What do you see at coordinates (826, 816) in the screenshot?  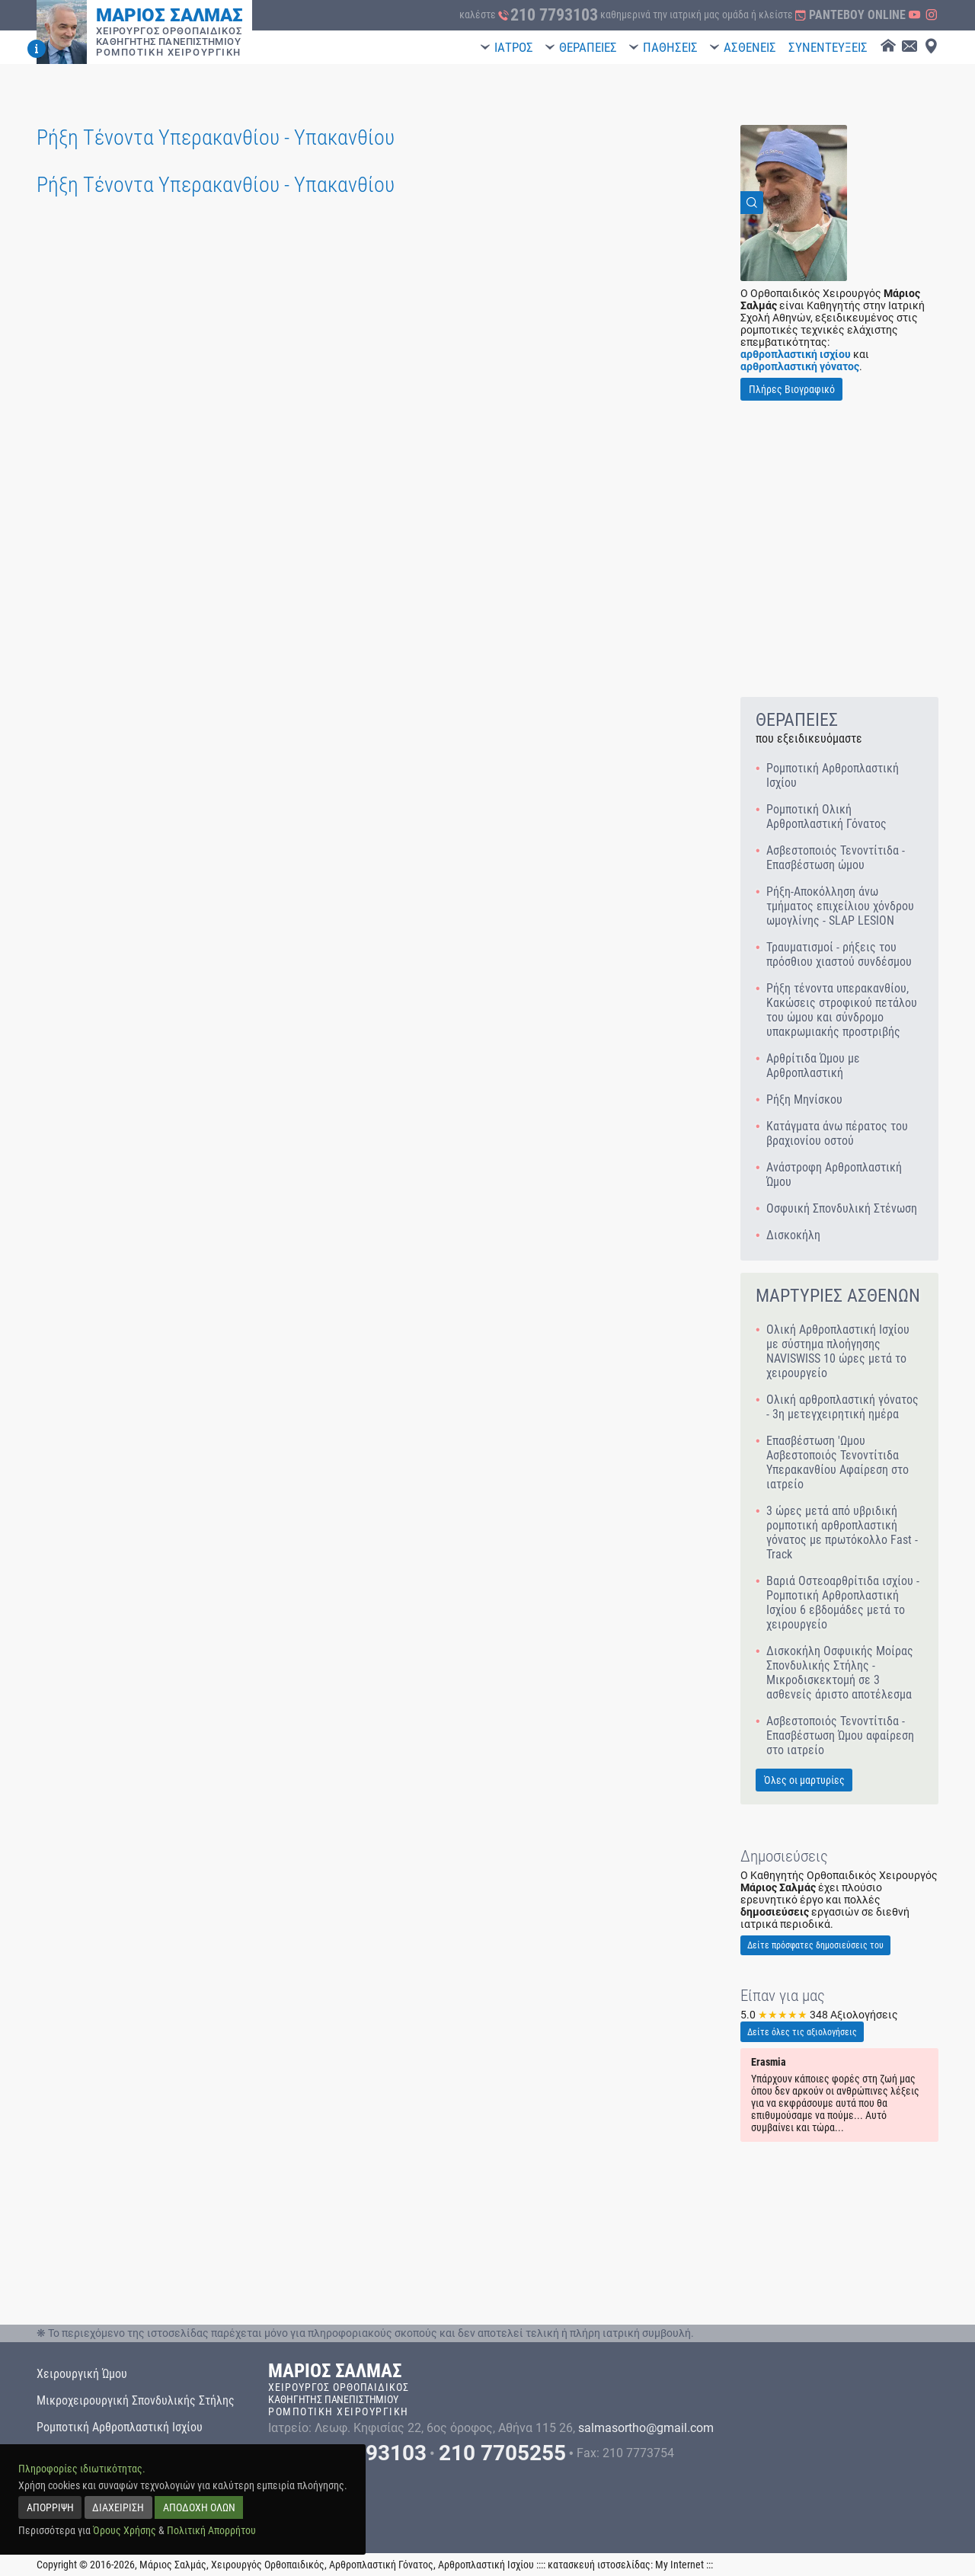 I see `Ρομποτική Ολική Αρθροπλαστική Γόνατος` at bounding box center [826, 816].